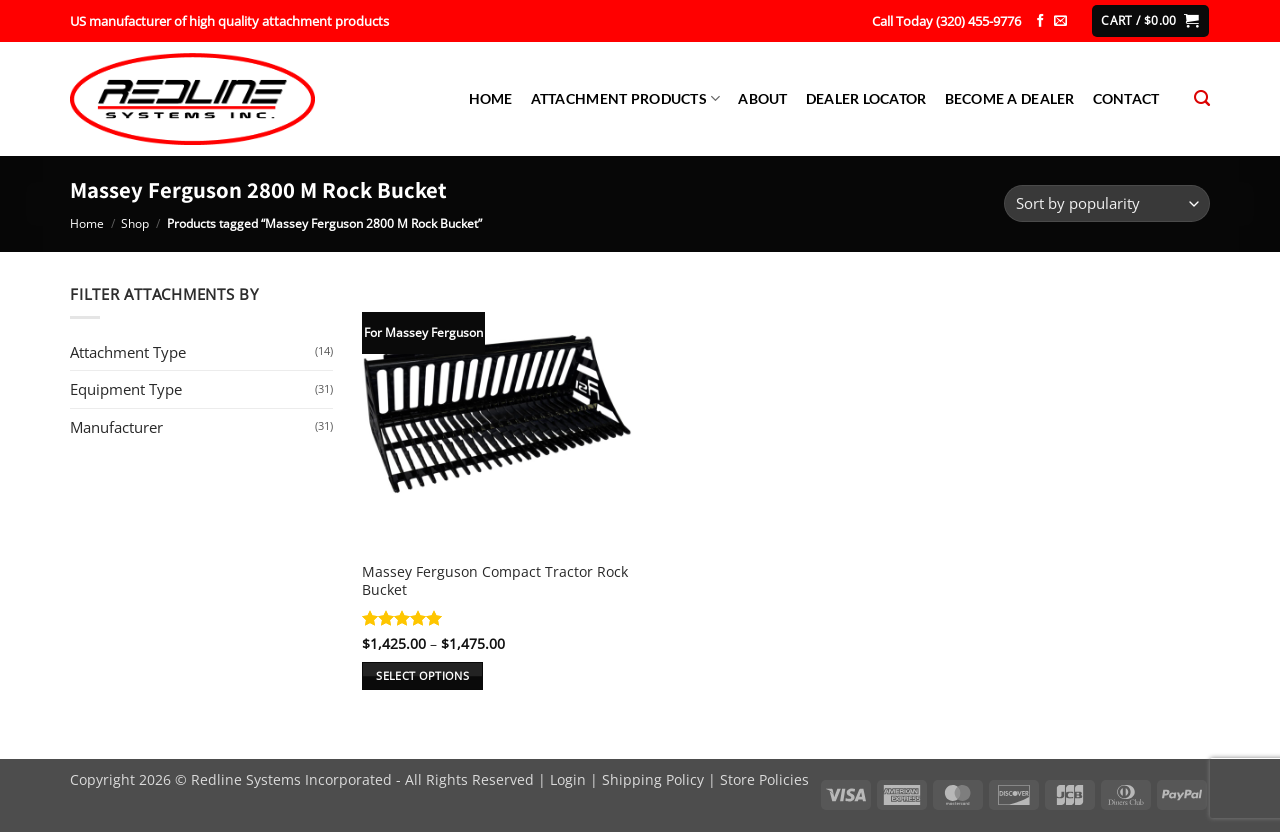 This screenshot has height=832, width=1280. I want to click on Equipment Type, so click(126, 389).